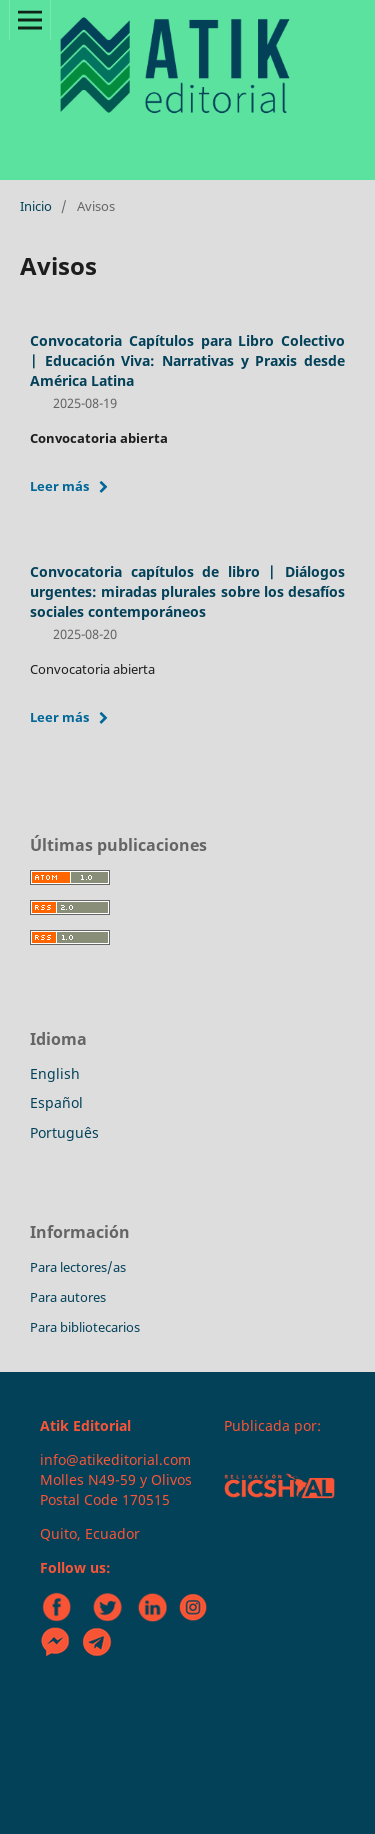 This screenshot has width=375, height=1834. I want to click on Para autores, so click(68, 1297).